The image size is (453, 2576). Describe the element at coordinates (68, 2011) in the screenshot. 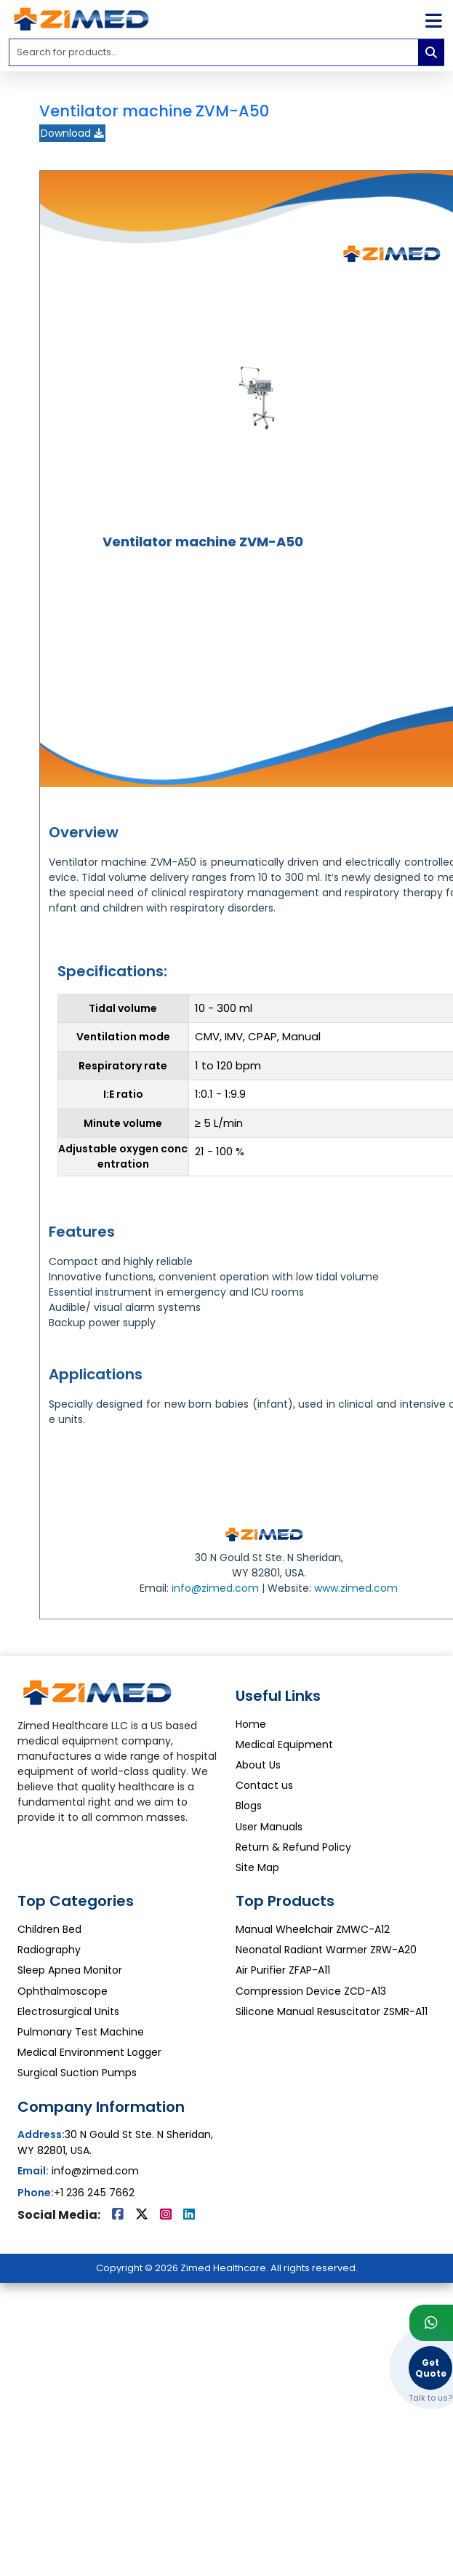

I see `Electrosurgical Units` at that location.